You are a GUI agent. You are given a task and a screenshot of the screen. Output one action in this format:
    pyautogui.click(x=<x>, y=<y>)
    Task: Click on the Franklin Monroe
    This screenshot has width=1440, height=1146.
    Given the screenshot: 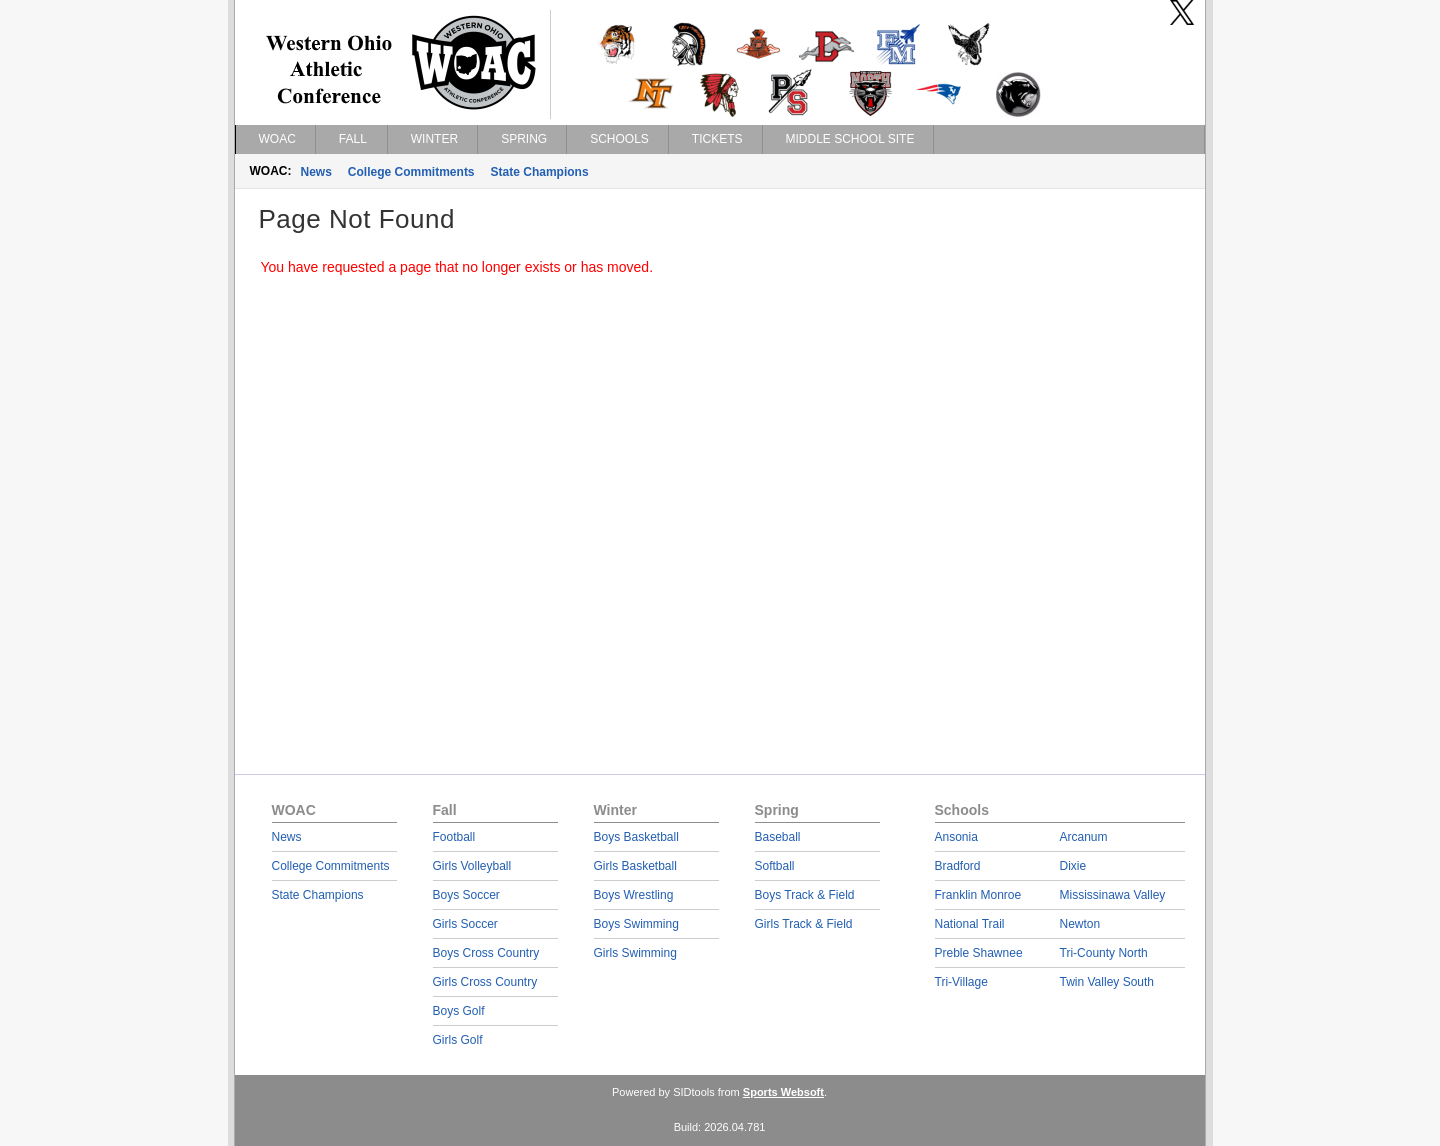 What is the action you would take?
    pyautogui.click(x=978, y=895)
    